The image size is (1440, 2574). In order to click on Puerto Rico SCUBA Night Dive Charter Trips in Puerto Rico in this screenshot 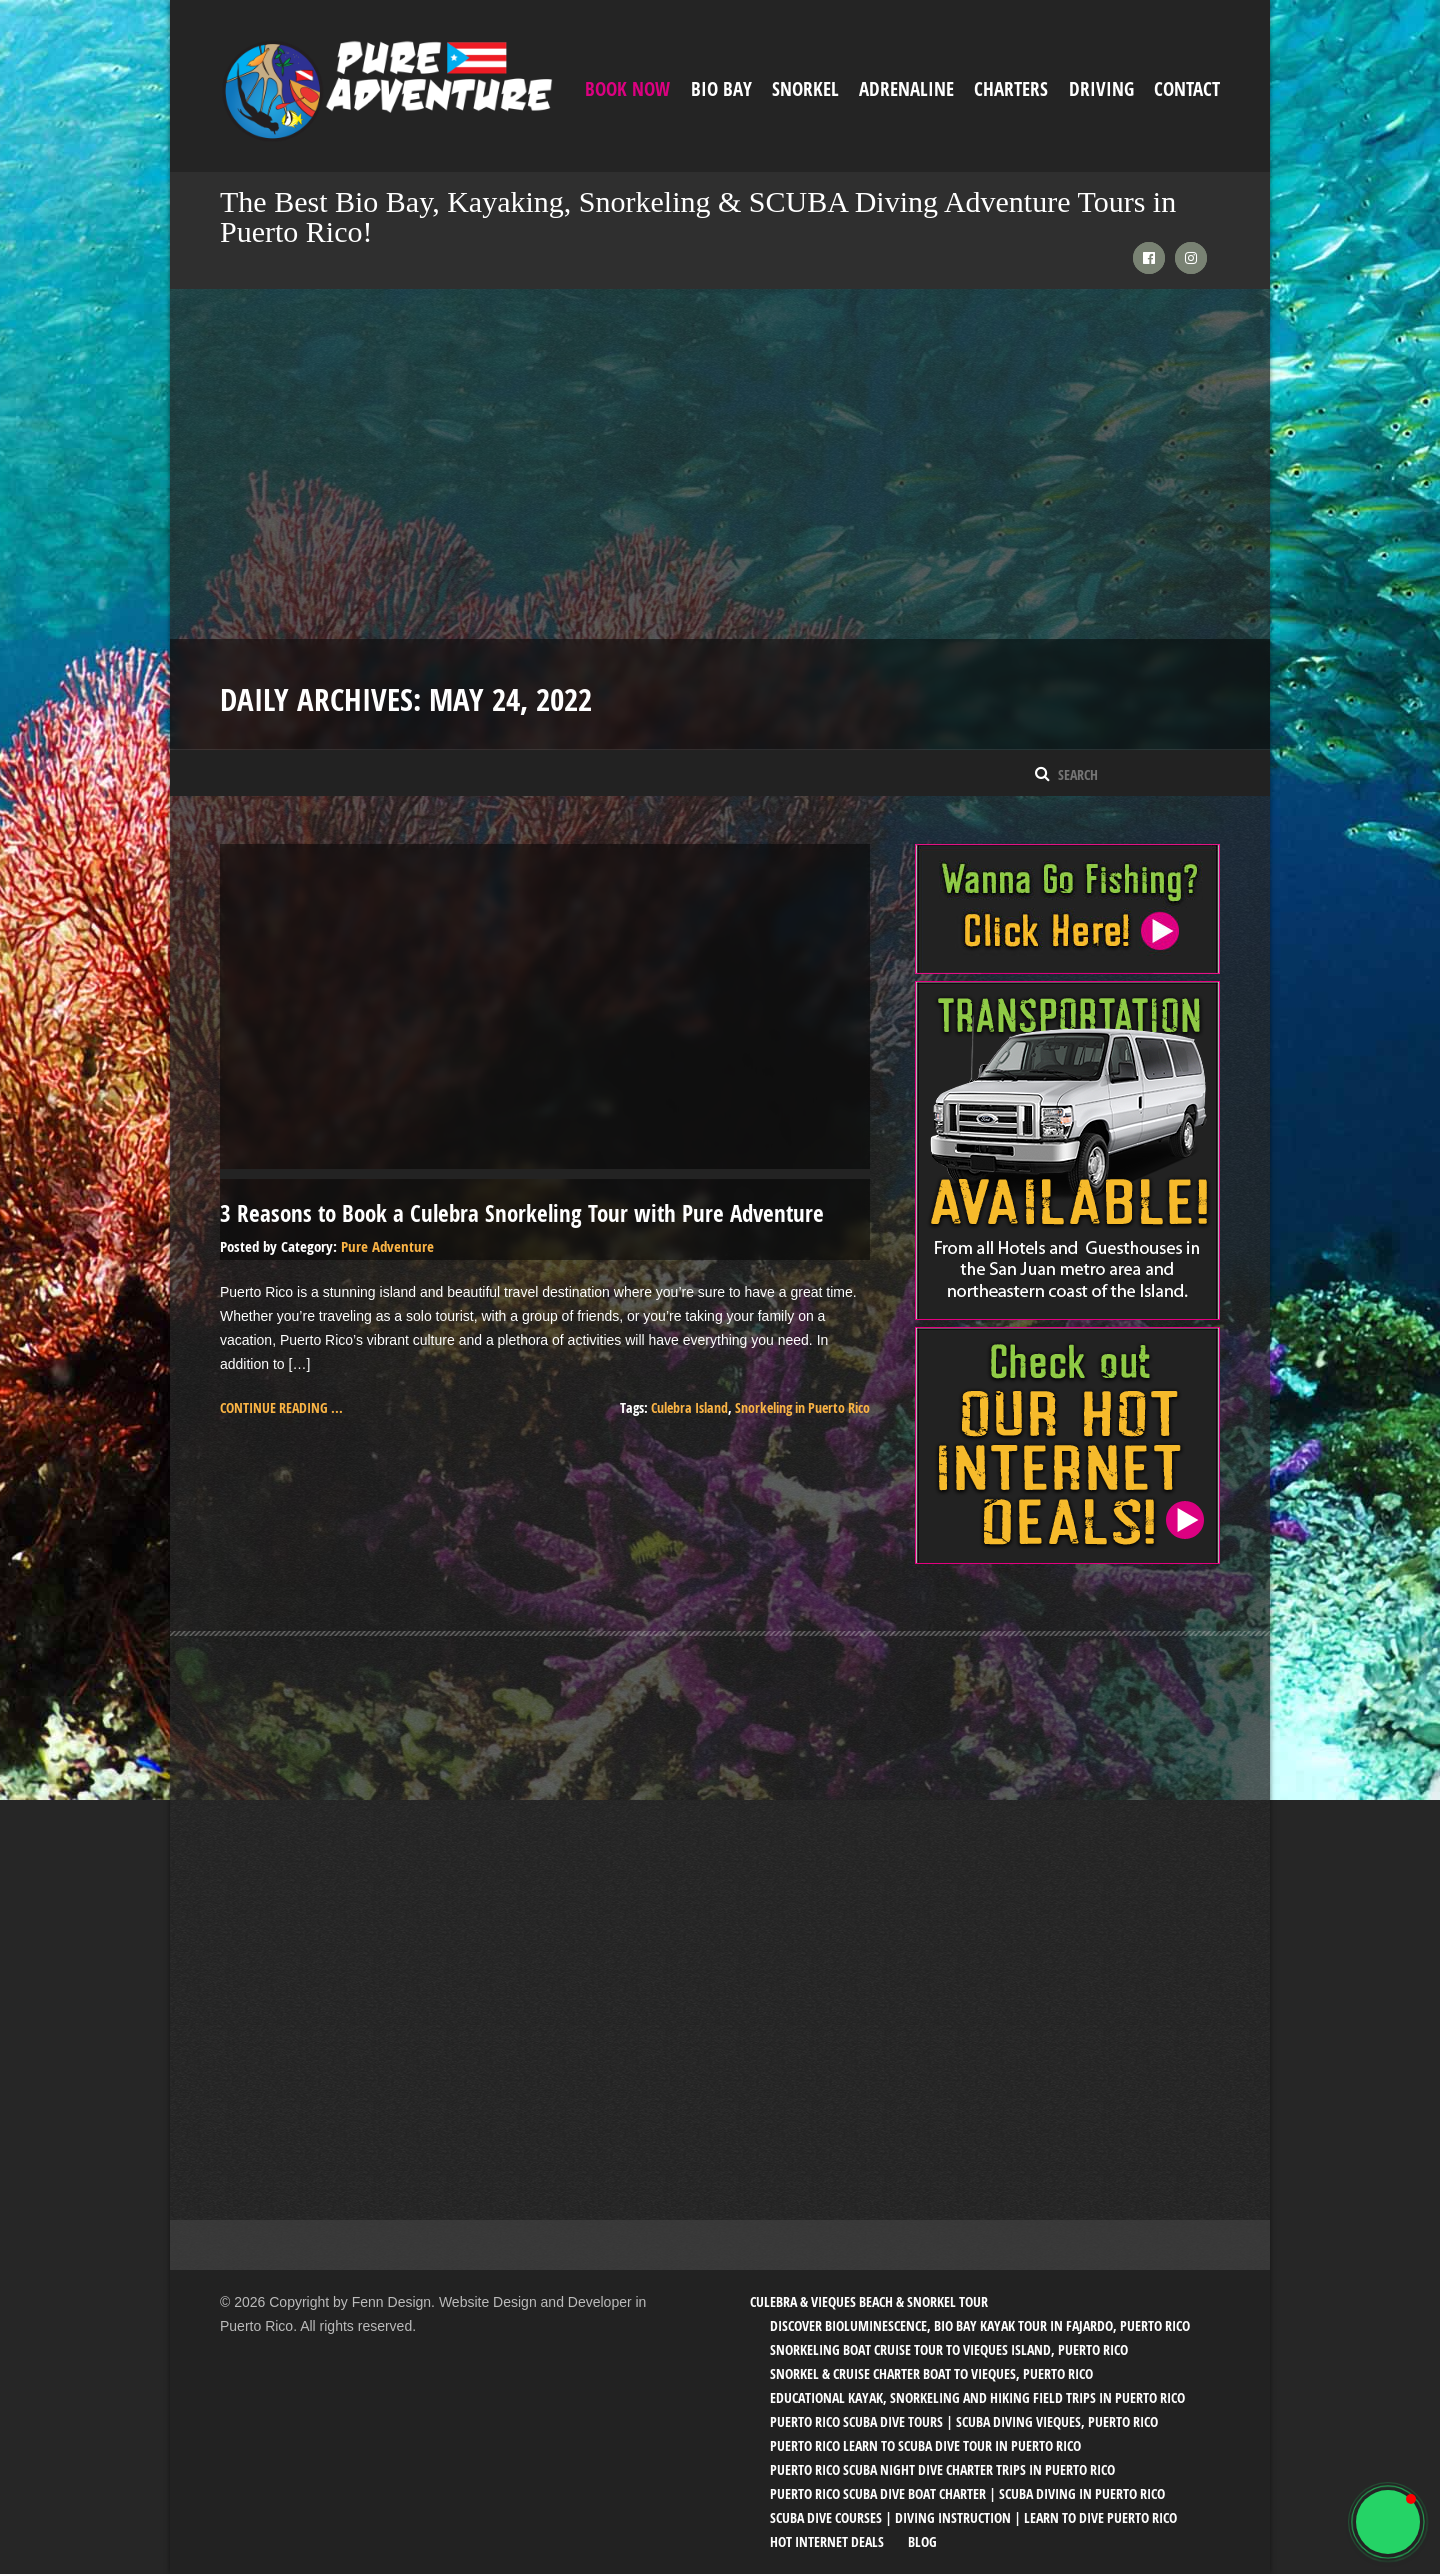, I will do `click(942, 2469)`.